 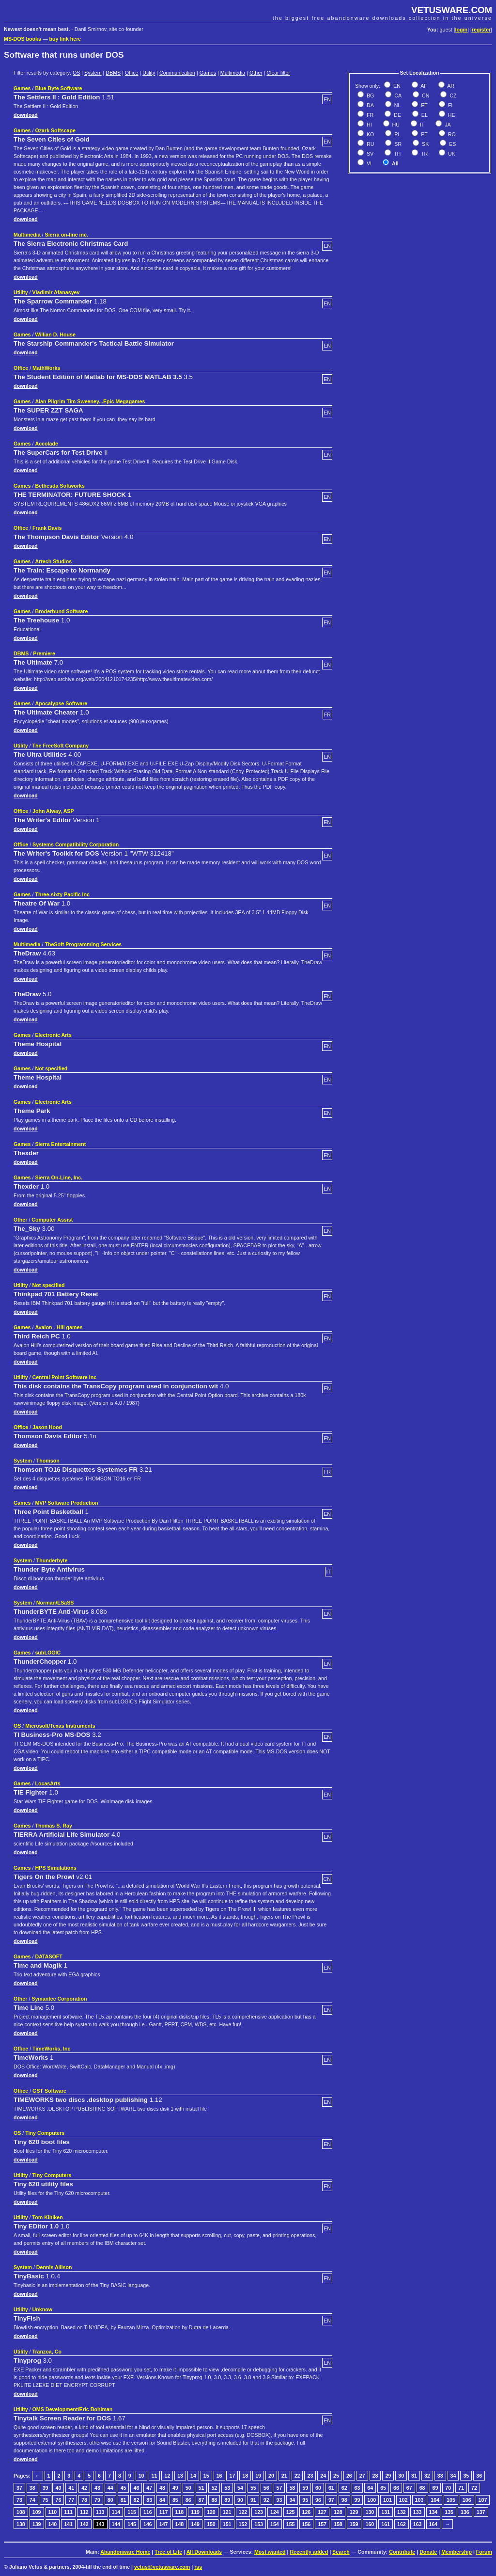 What do you see at coordinates (401, 2476) in the screenshot?
I see `30` at bounding box center [401, 2476].